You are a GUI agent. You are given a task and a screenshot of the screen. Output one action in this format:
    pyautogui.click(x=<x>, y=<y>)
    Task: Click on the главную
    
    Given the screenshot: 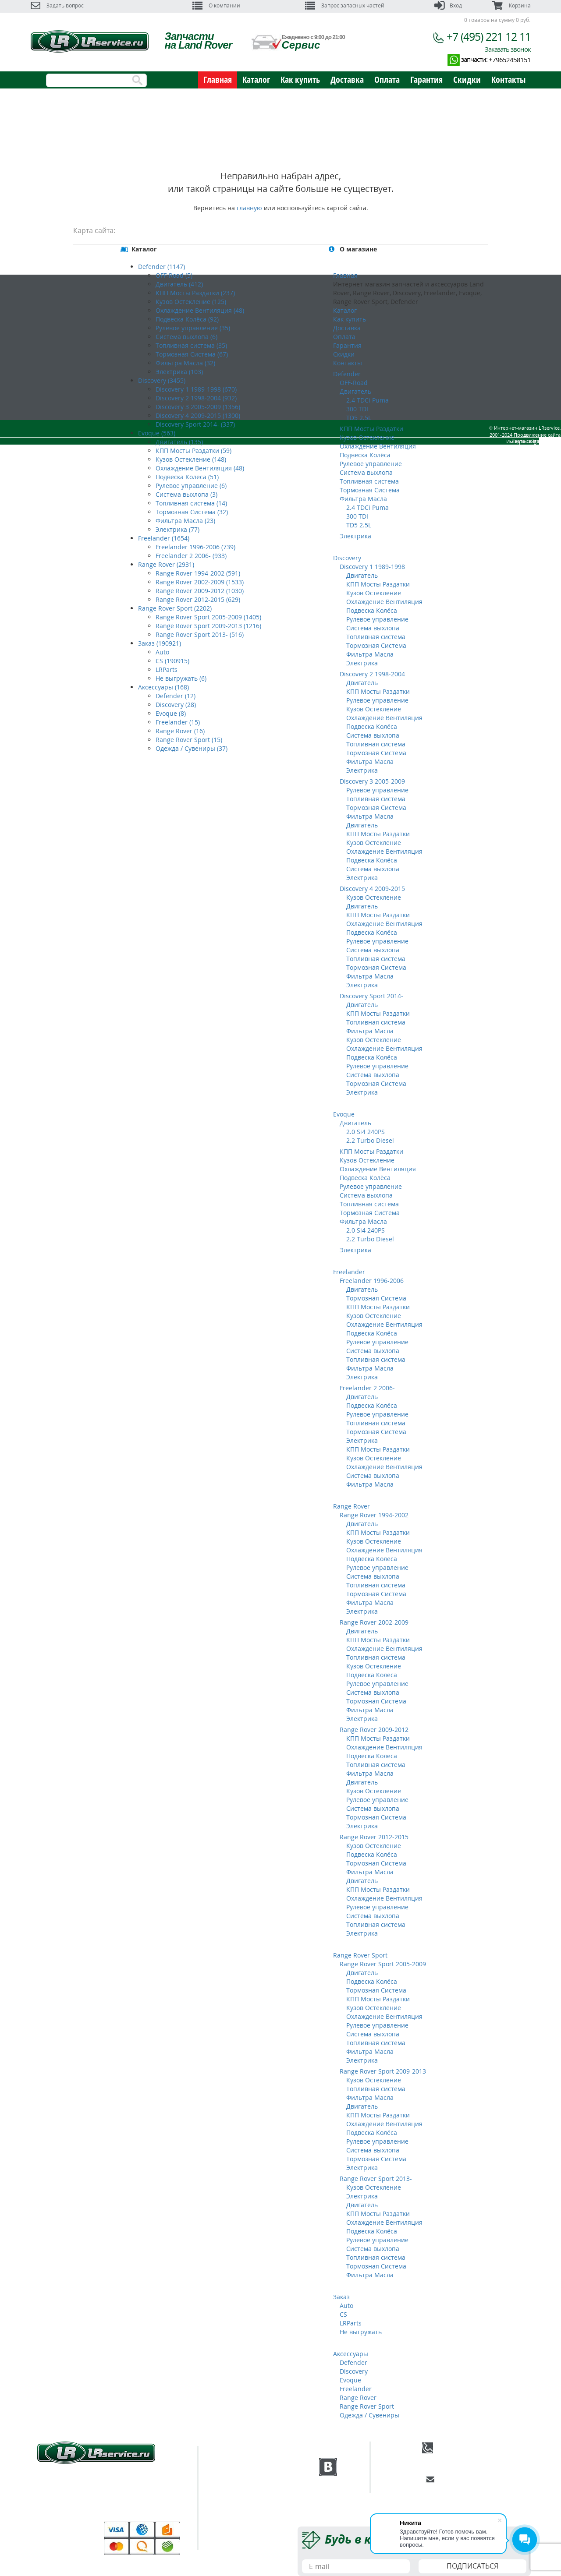 What is the action you would take?
    pyautogui.click(x=249, y=208)
    